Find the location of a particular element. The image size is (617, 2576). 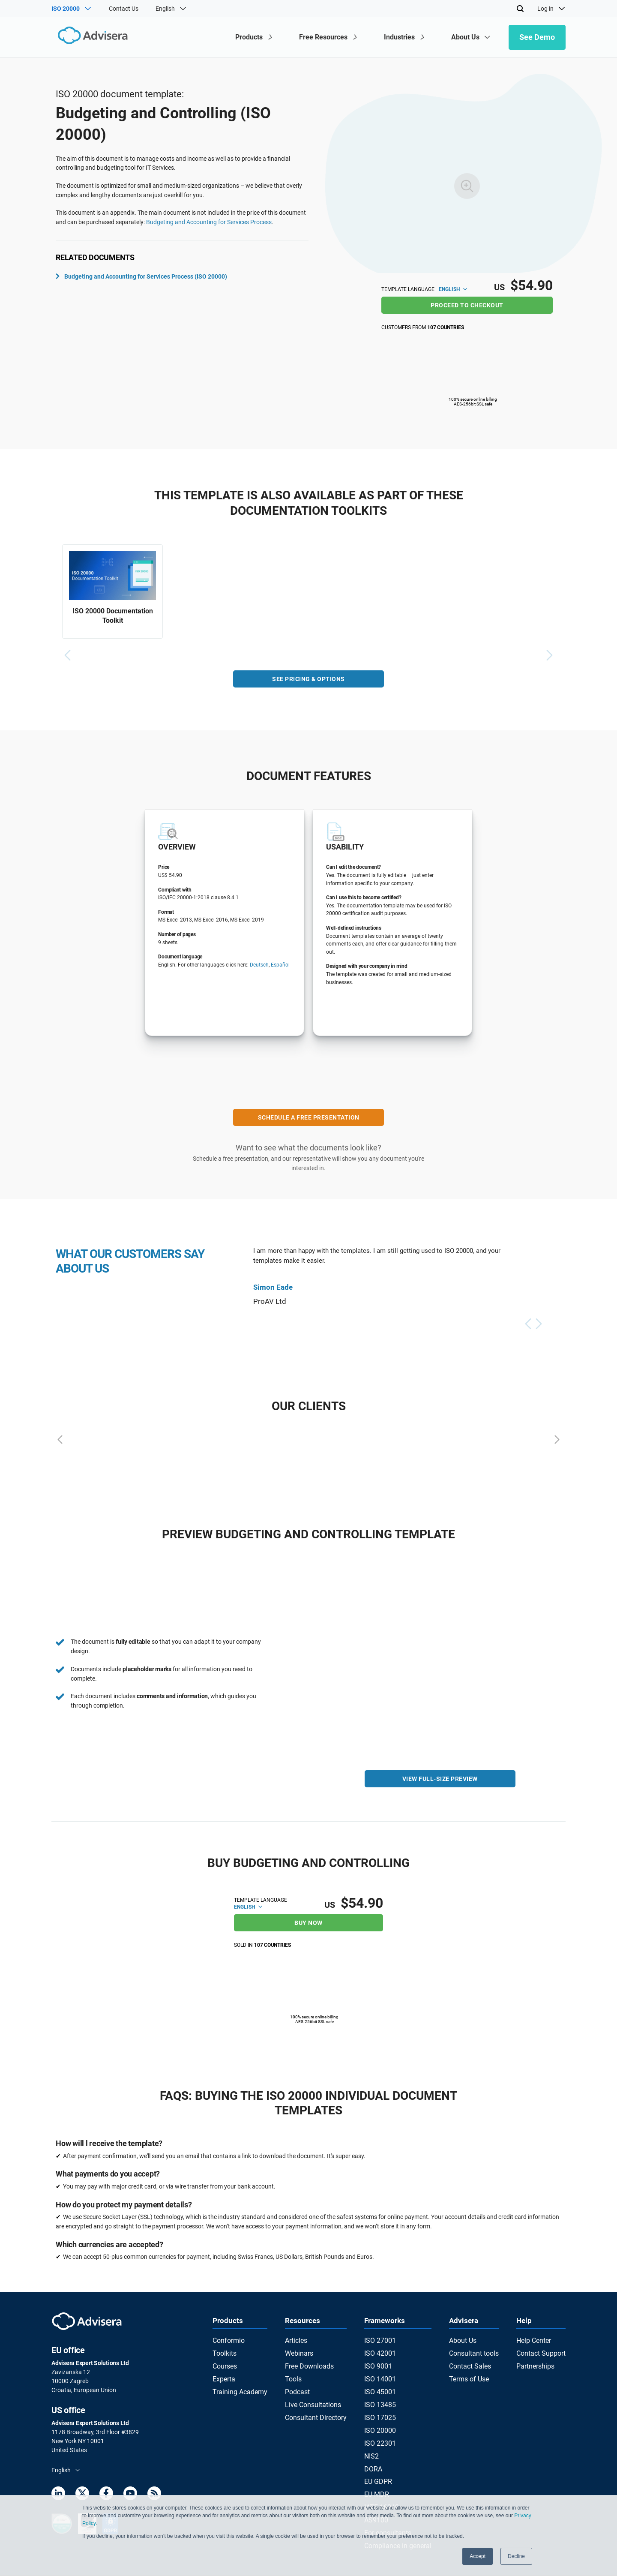

[Advisera] is located at coordinates (88, 37).